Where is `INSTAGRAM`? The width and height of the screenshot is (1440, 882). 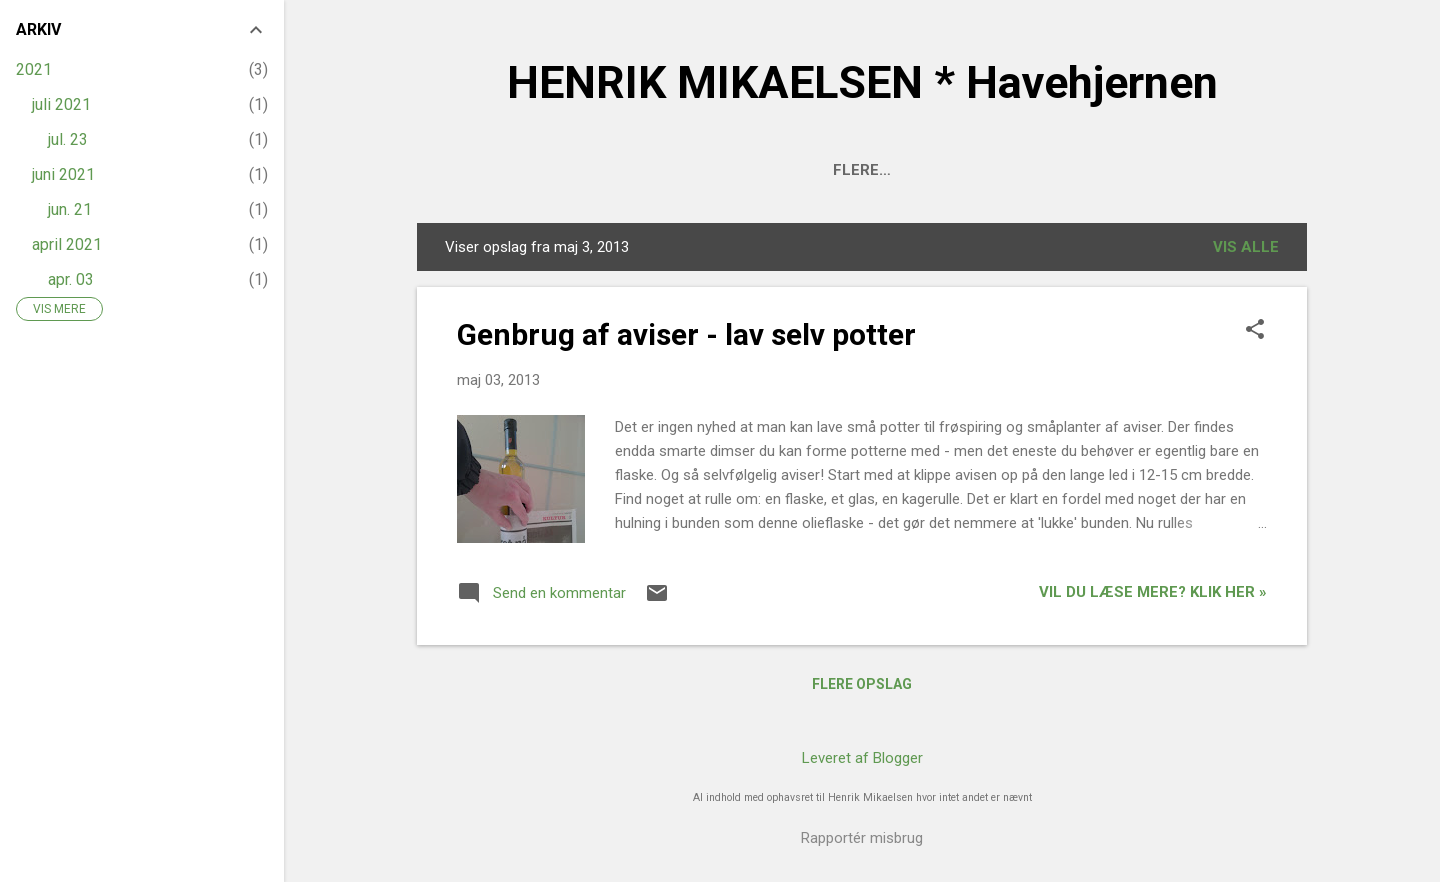
INSTAGRAM is located at coordinates (1232, 170).